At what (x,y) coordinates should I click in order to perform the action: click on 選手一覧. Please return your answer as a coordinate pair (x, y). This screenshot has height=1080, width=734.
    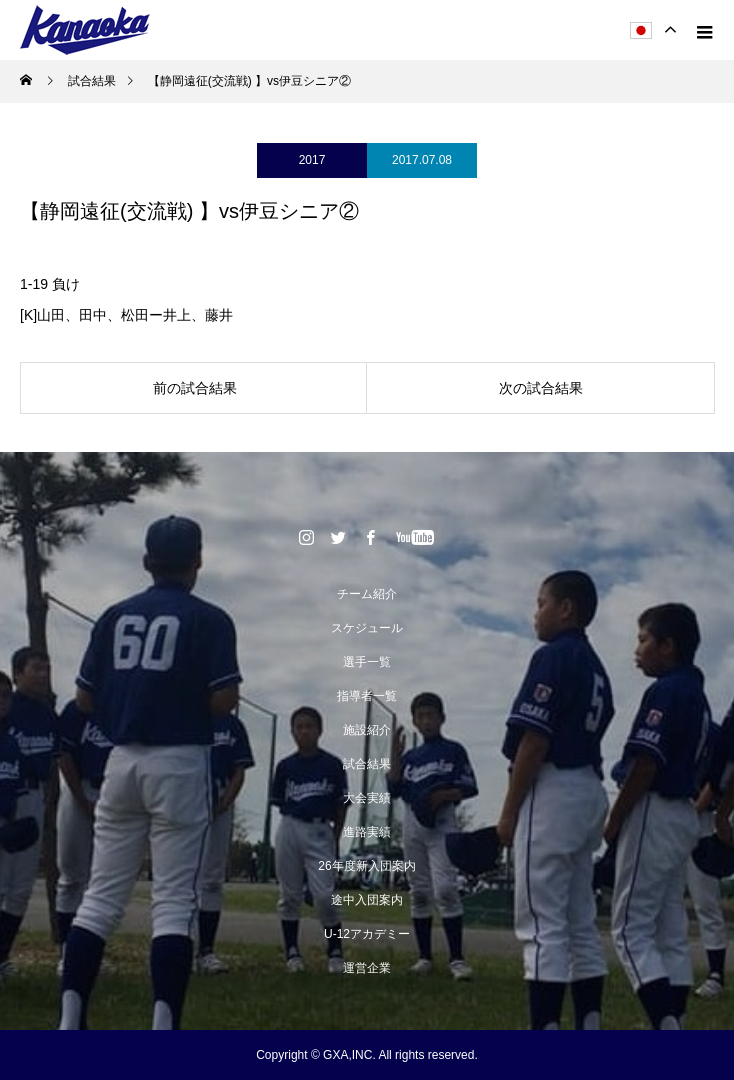
    Looking at the image, I should click on (367, 662).